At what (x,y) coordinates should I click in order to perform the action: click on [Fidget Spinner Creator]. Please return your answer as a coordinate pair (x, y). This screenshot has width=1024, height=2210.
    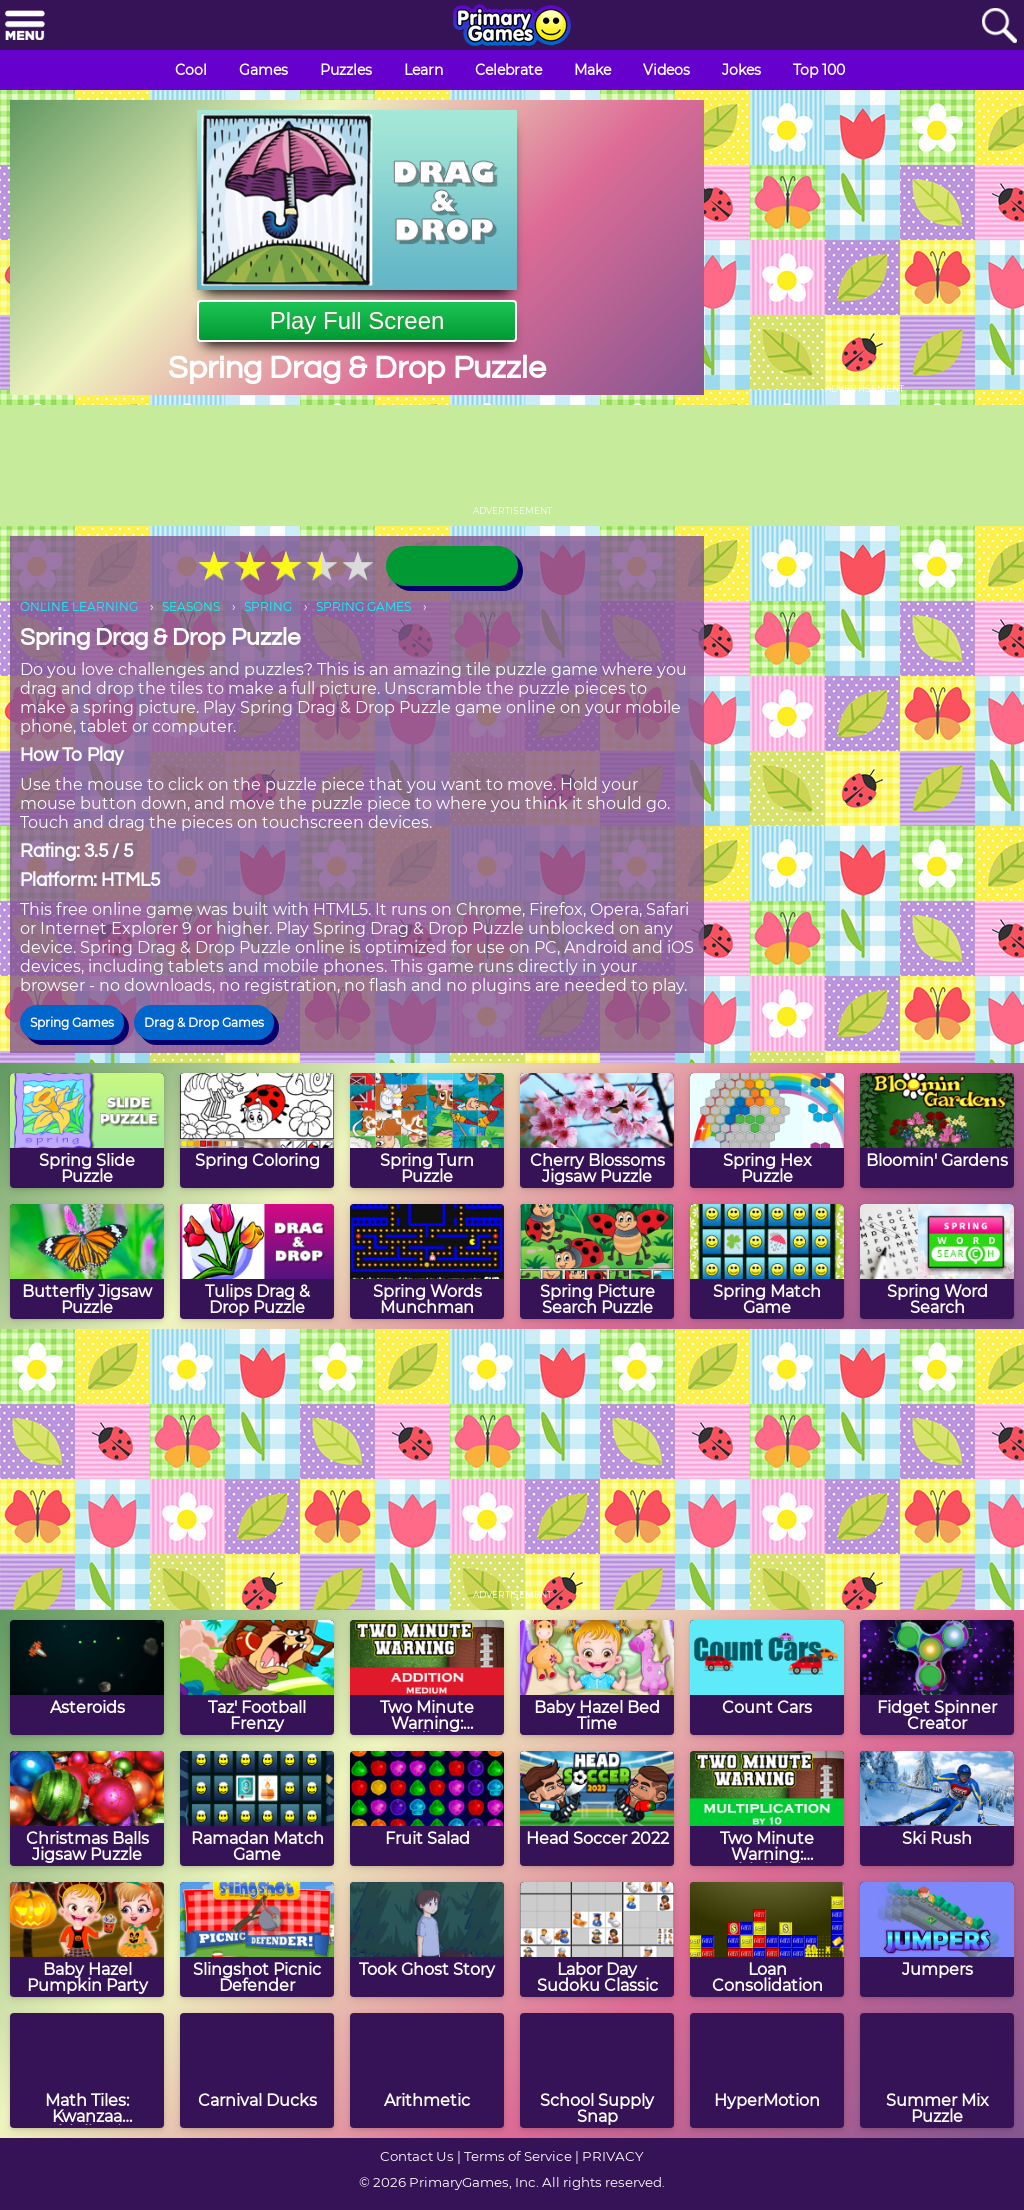
    Looking at the image, I should click on (937, 1677).